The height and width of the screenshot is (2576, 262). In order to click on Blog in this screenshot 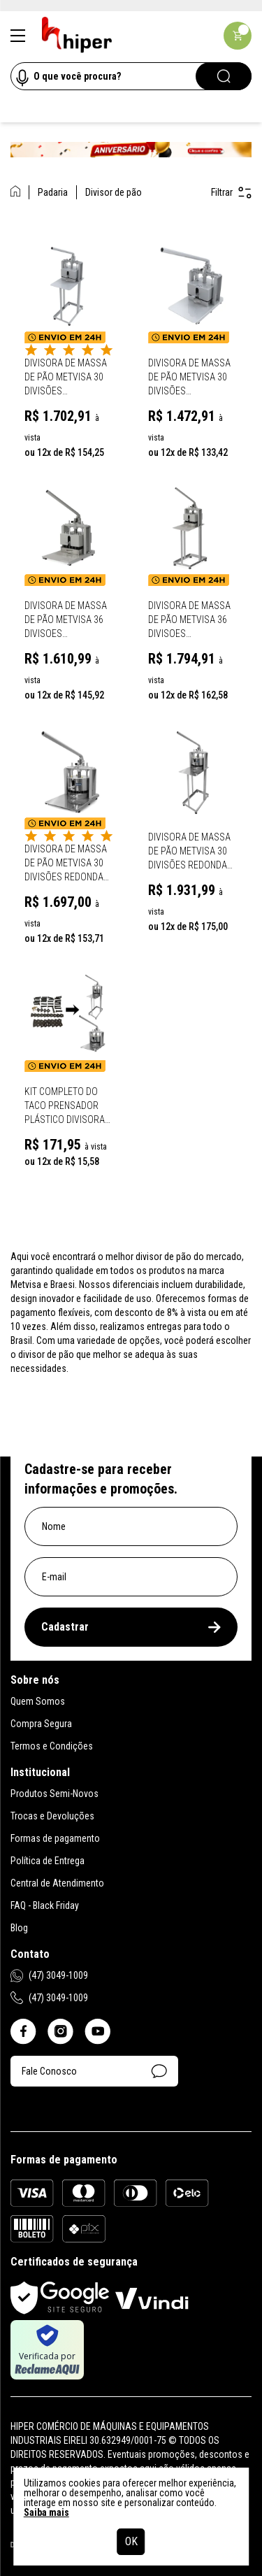, I will do `click(19, 1927)`.